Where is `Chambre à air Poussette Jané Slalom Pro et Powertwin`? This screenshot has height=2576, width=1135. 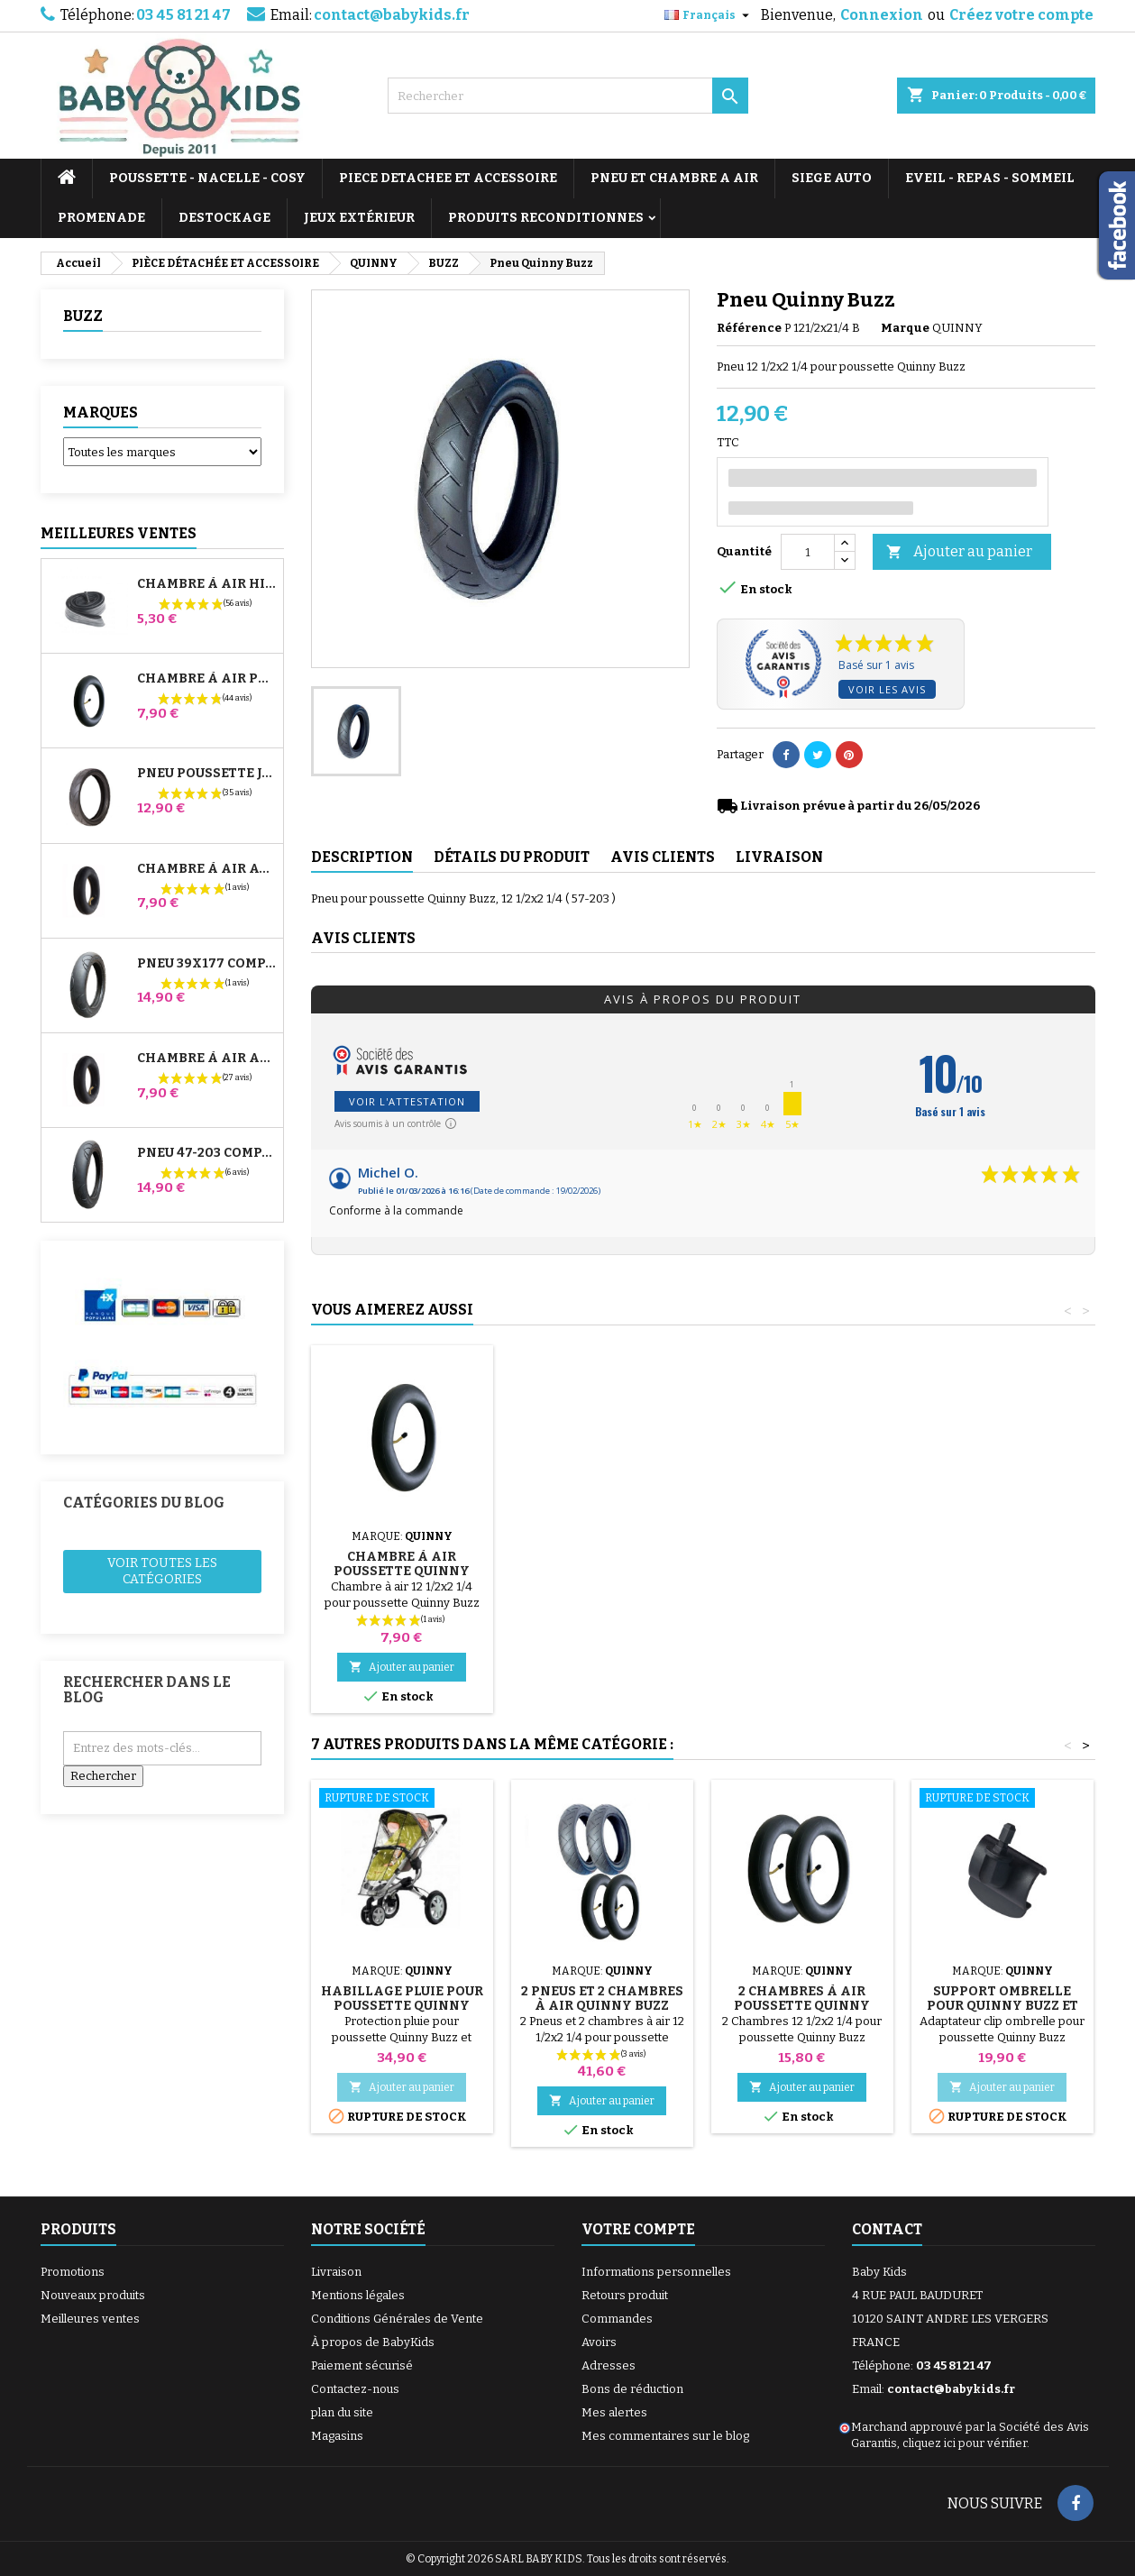
Chambre à air Poussette Jané Slalom Pro et Powertwin is located at coordinates (206, 679).